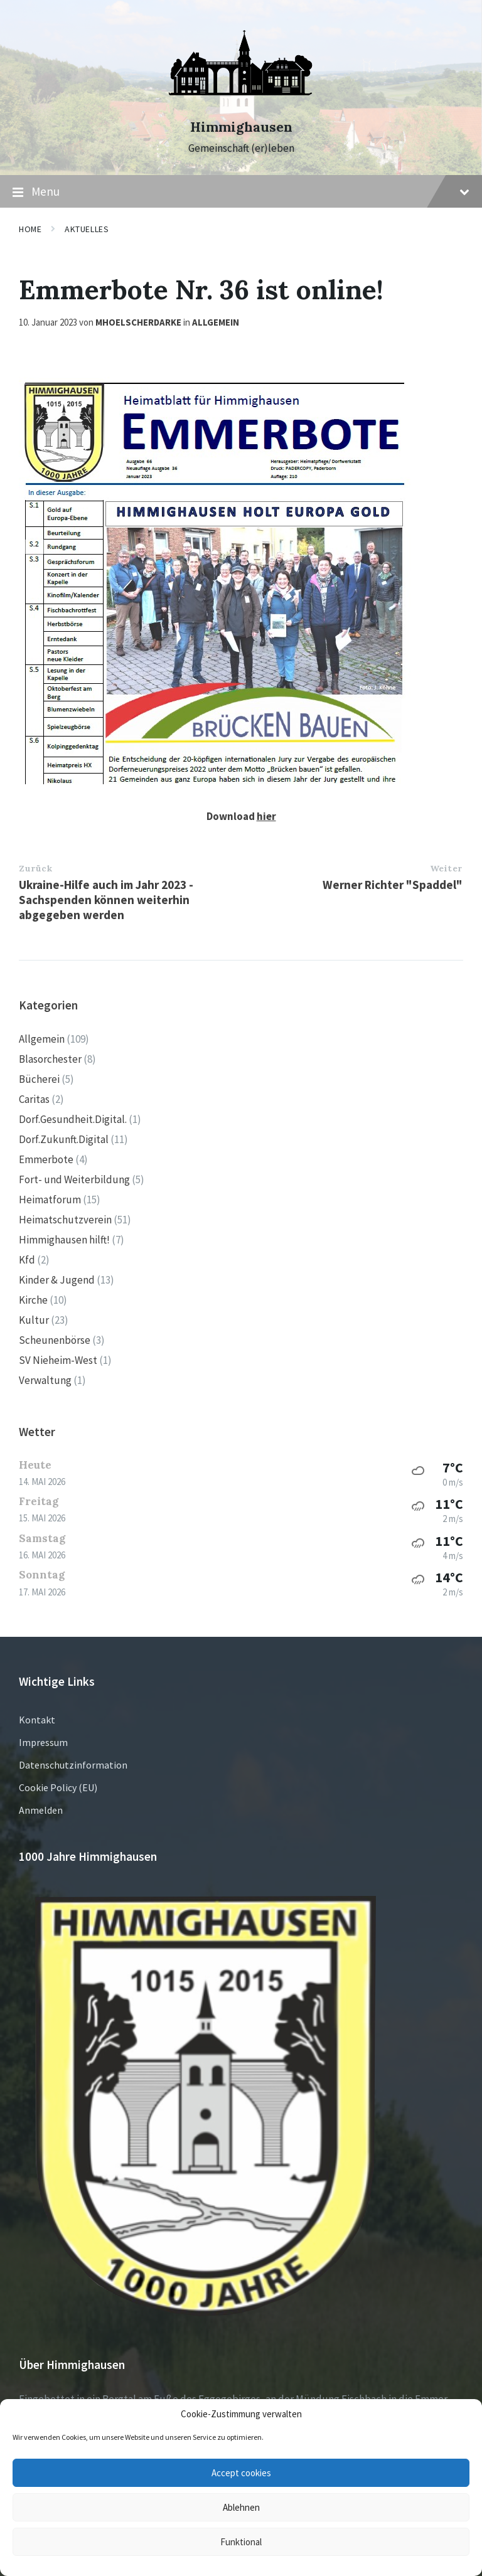 The image size is (482, 2576). What do you see at coordinates (39, 1079) in the screenshot?
I see `Bücherei` at bounding box center [39, 1079].